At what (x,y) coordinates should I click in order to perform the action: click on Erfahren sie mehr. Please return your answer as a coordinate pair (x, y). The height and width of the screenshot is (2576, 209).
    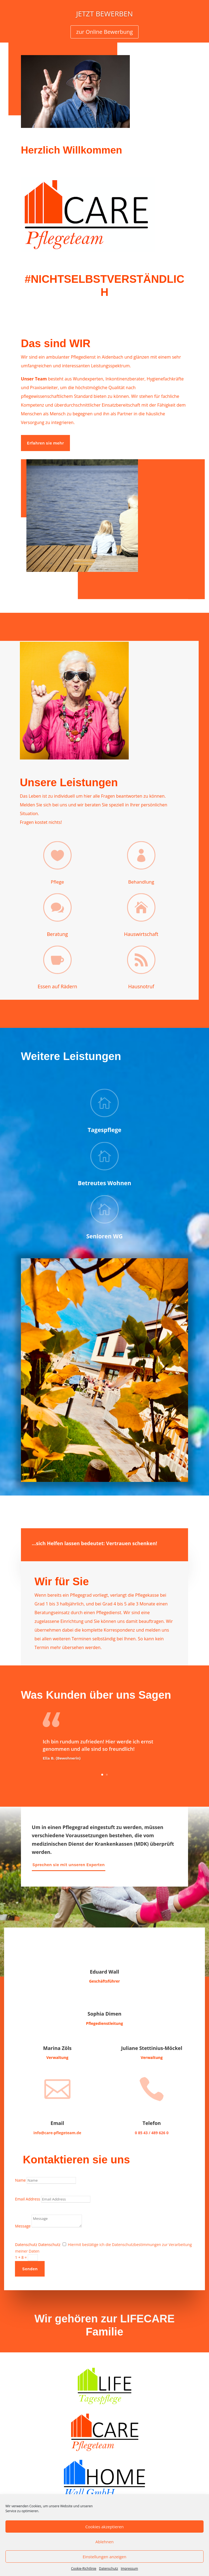
    Looking at the image, I should click on (45, 443).